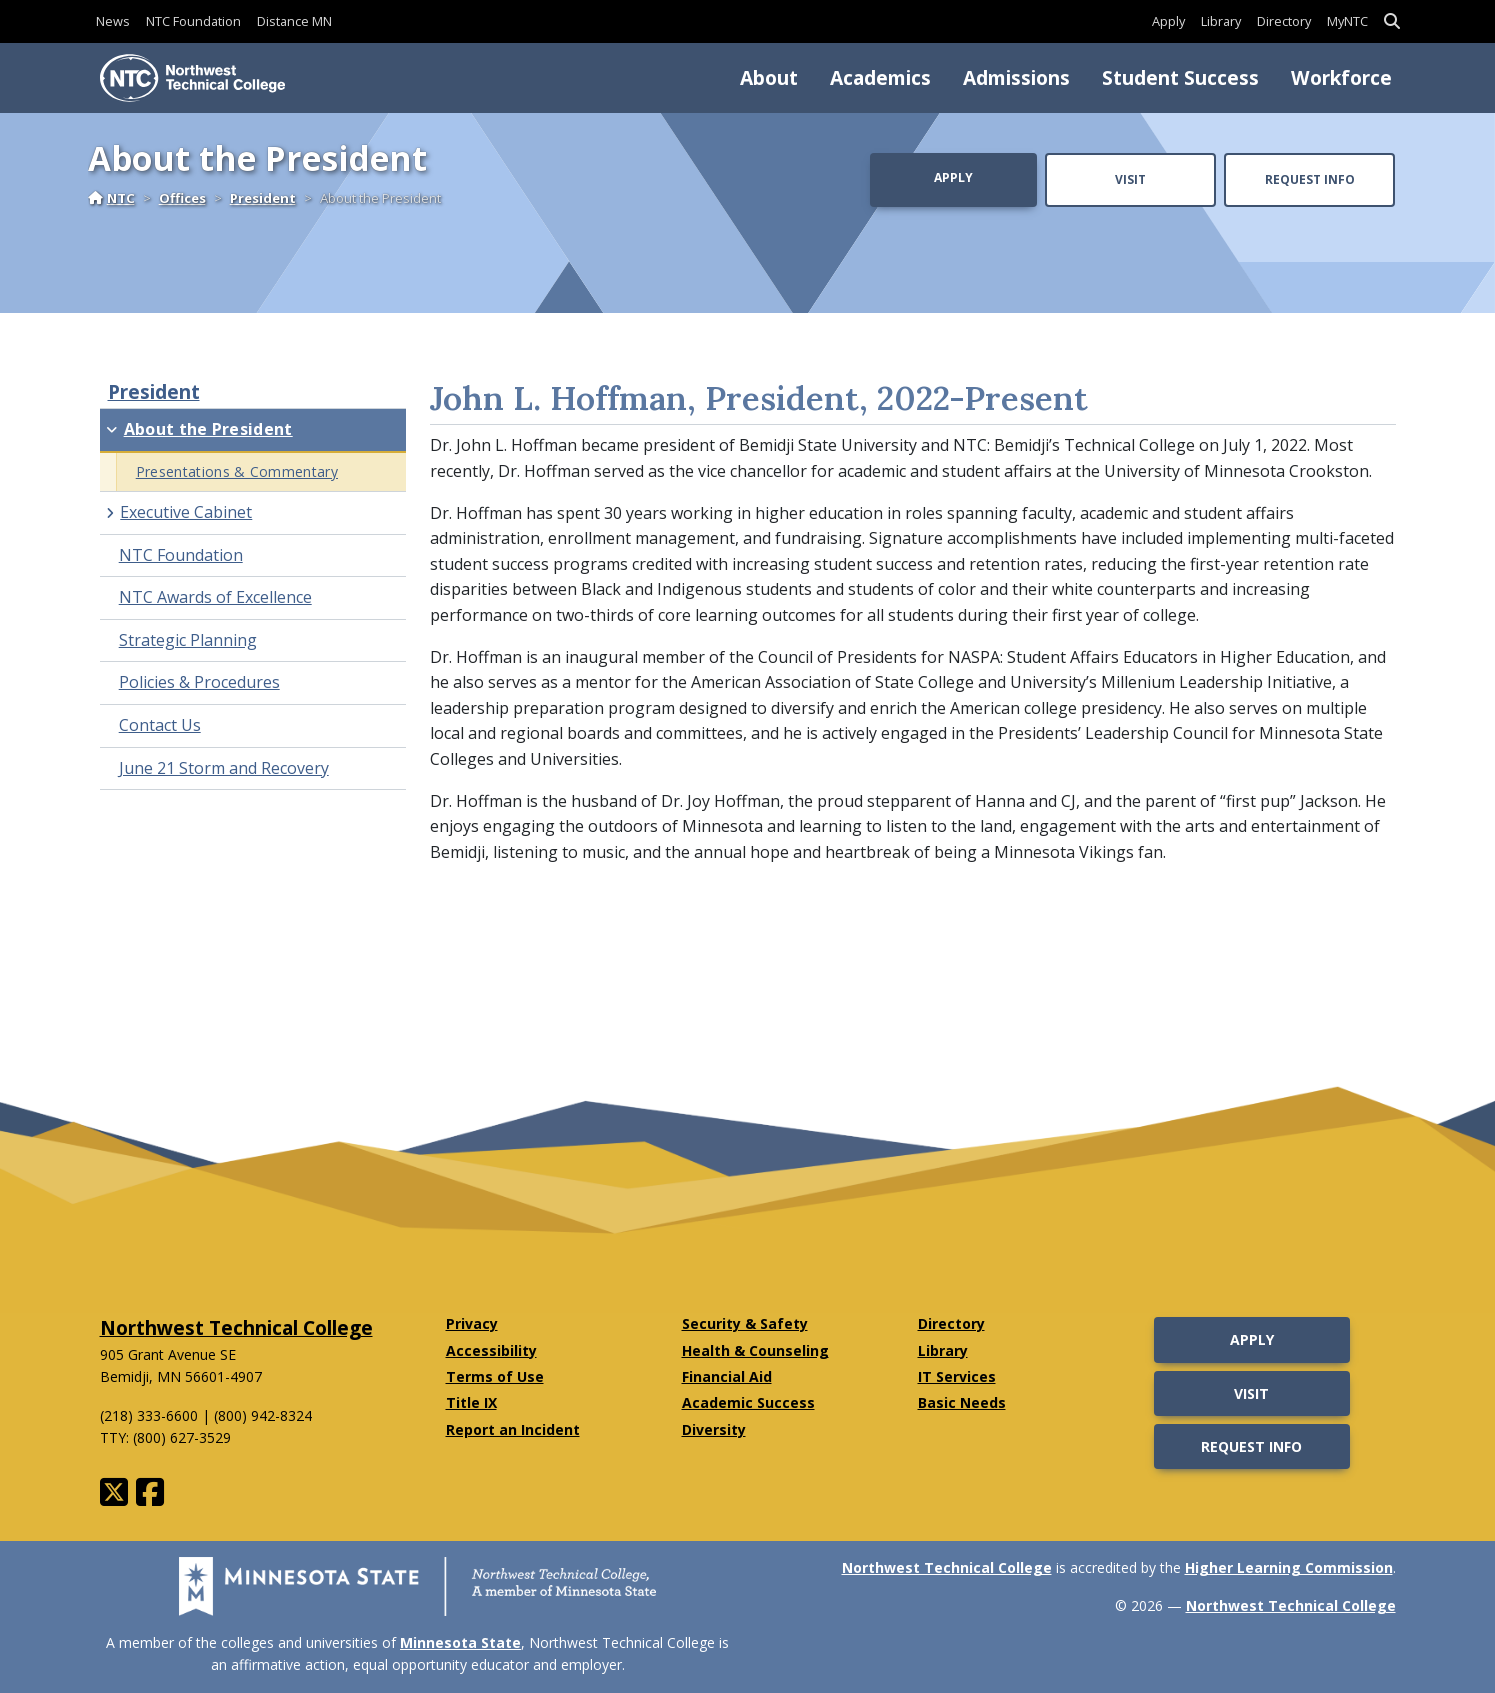  What do you see at coordinates (1180, 77) in the screenshot?
I see `Student Success` at bounding box center [1180, 77].